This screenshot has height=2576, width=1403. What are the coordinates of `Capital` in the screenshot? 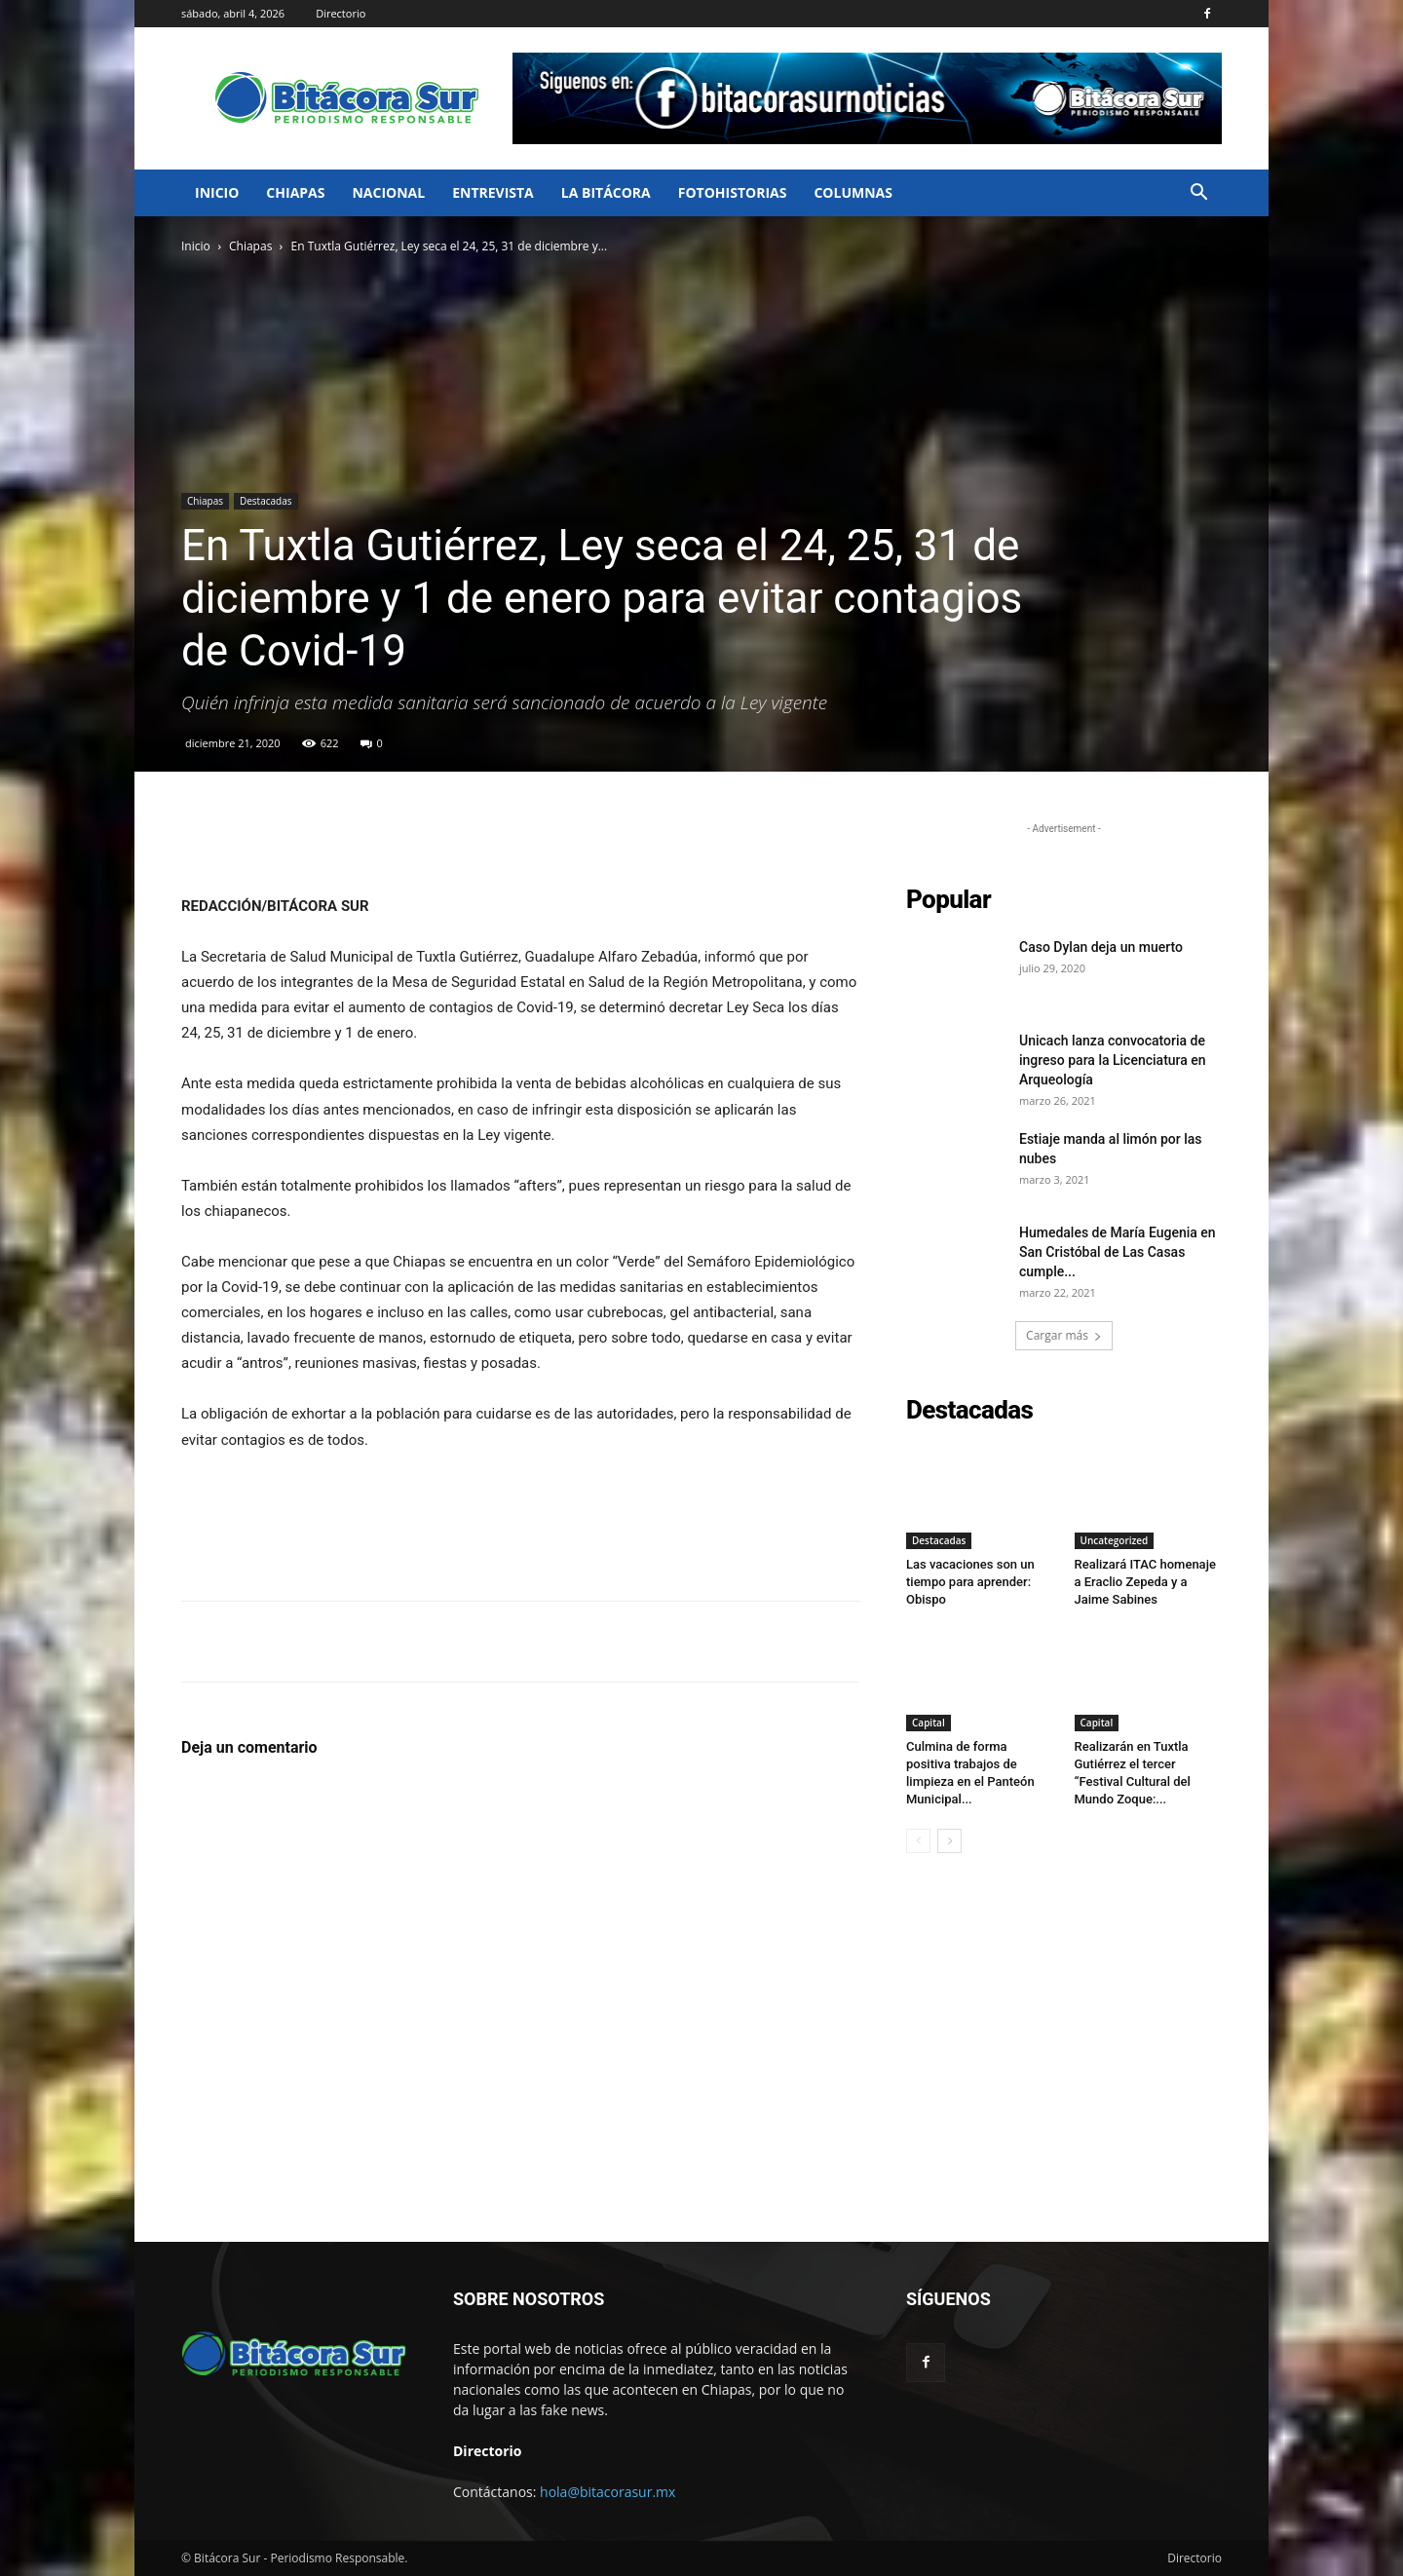 It's located at (928, 1722).